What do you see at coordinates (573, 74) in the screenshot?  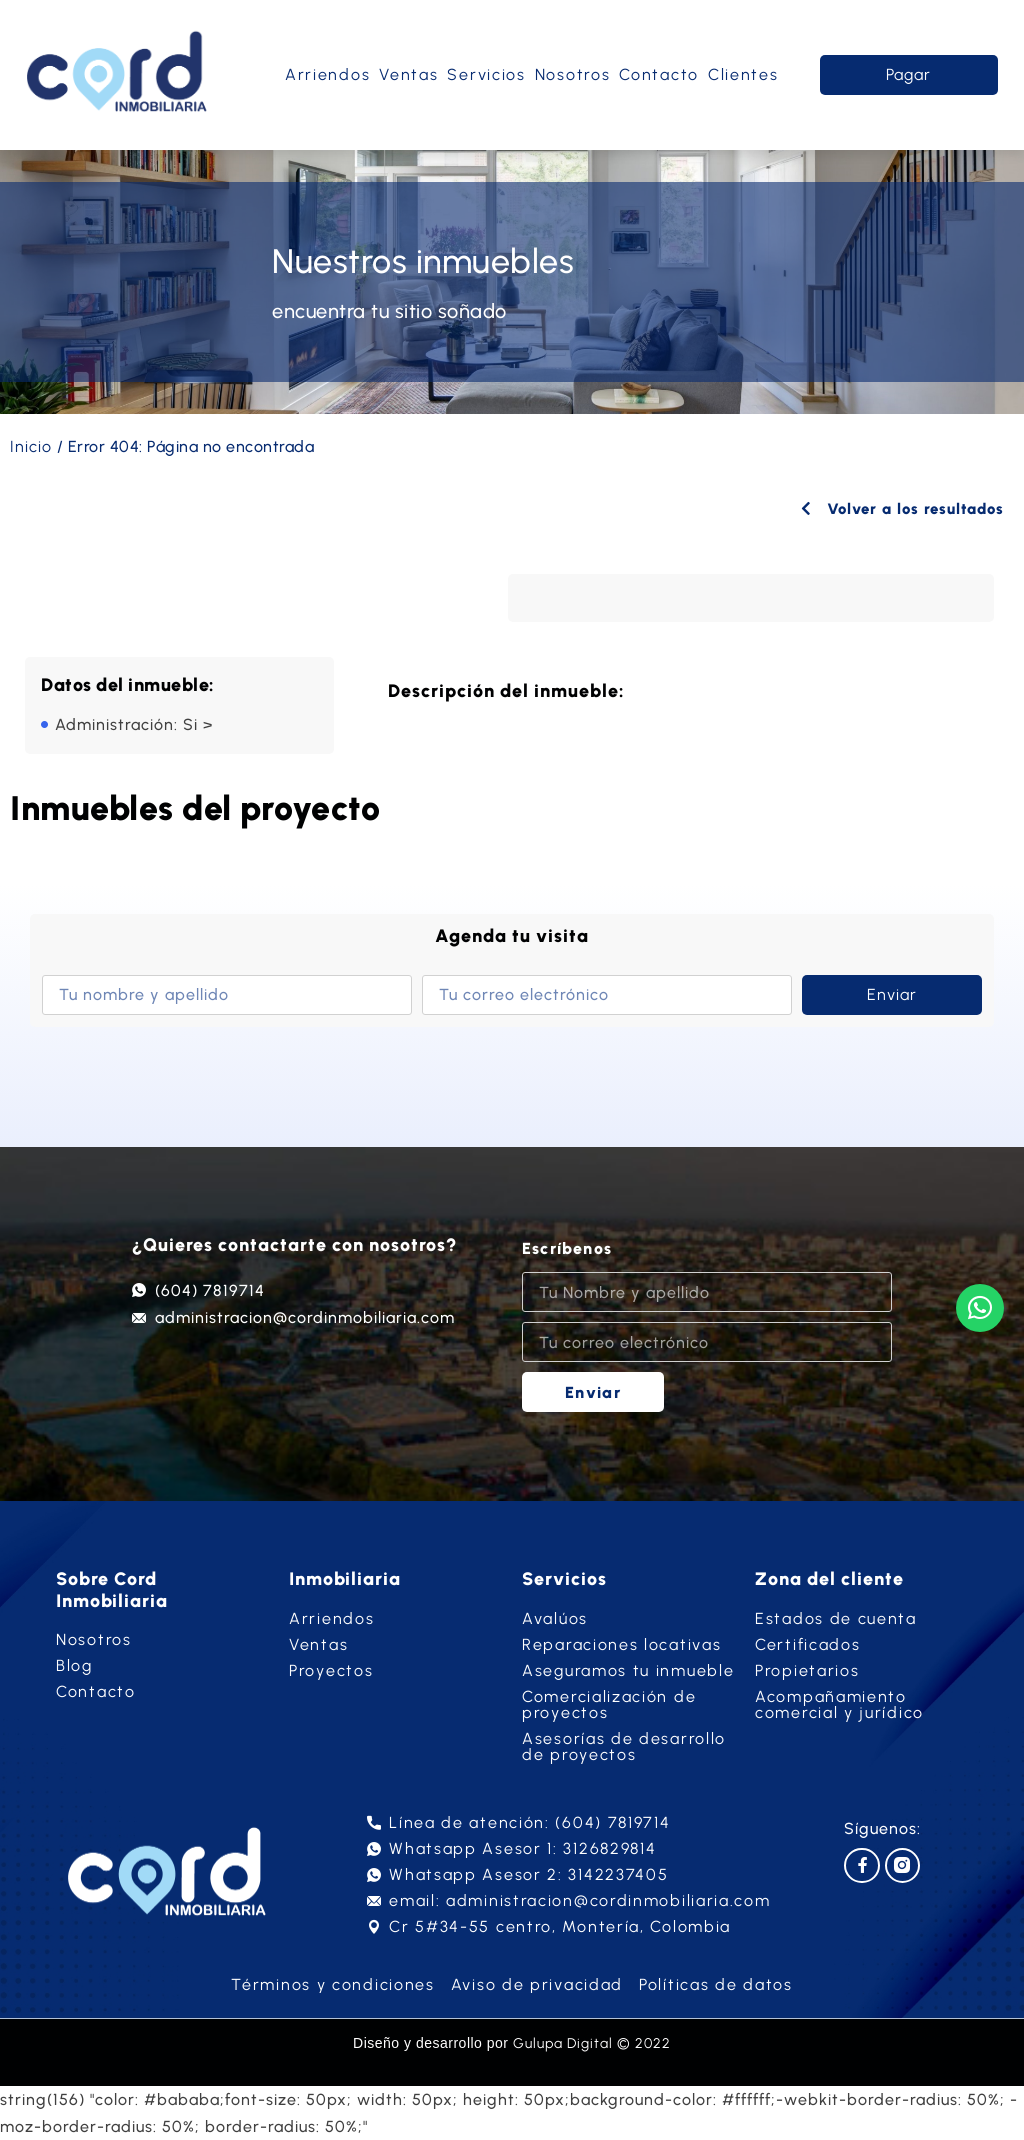 I see `Nosotros` at bounding box center [573, 74].